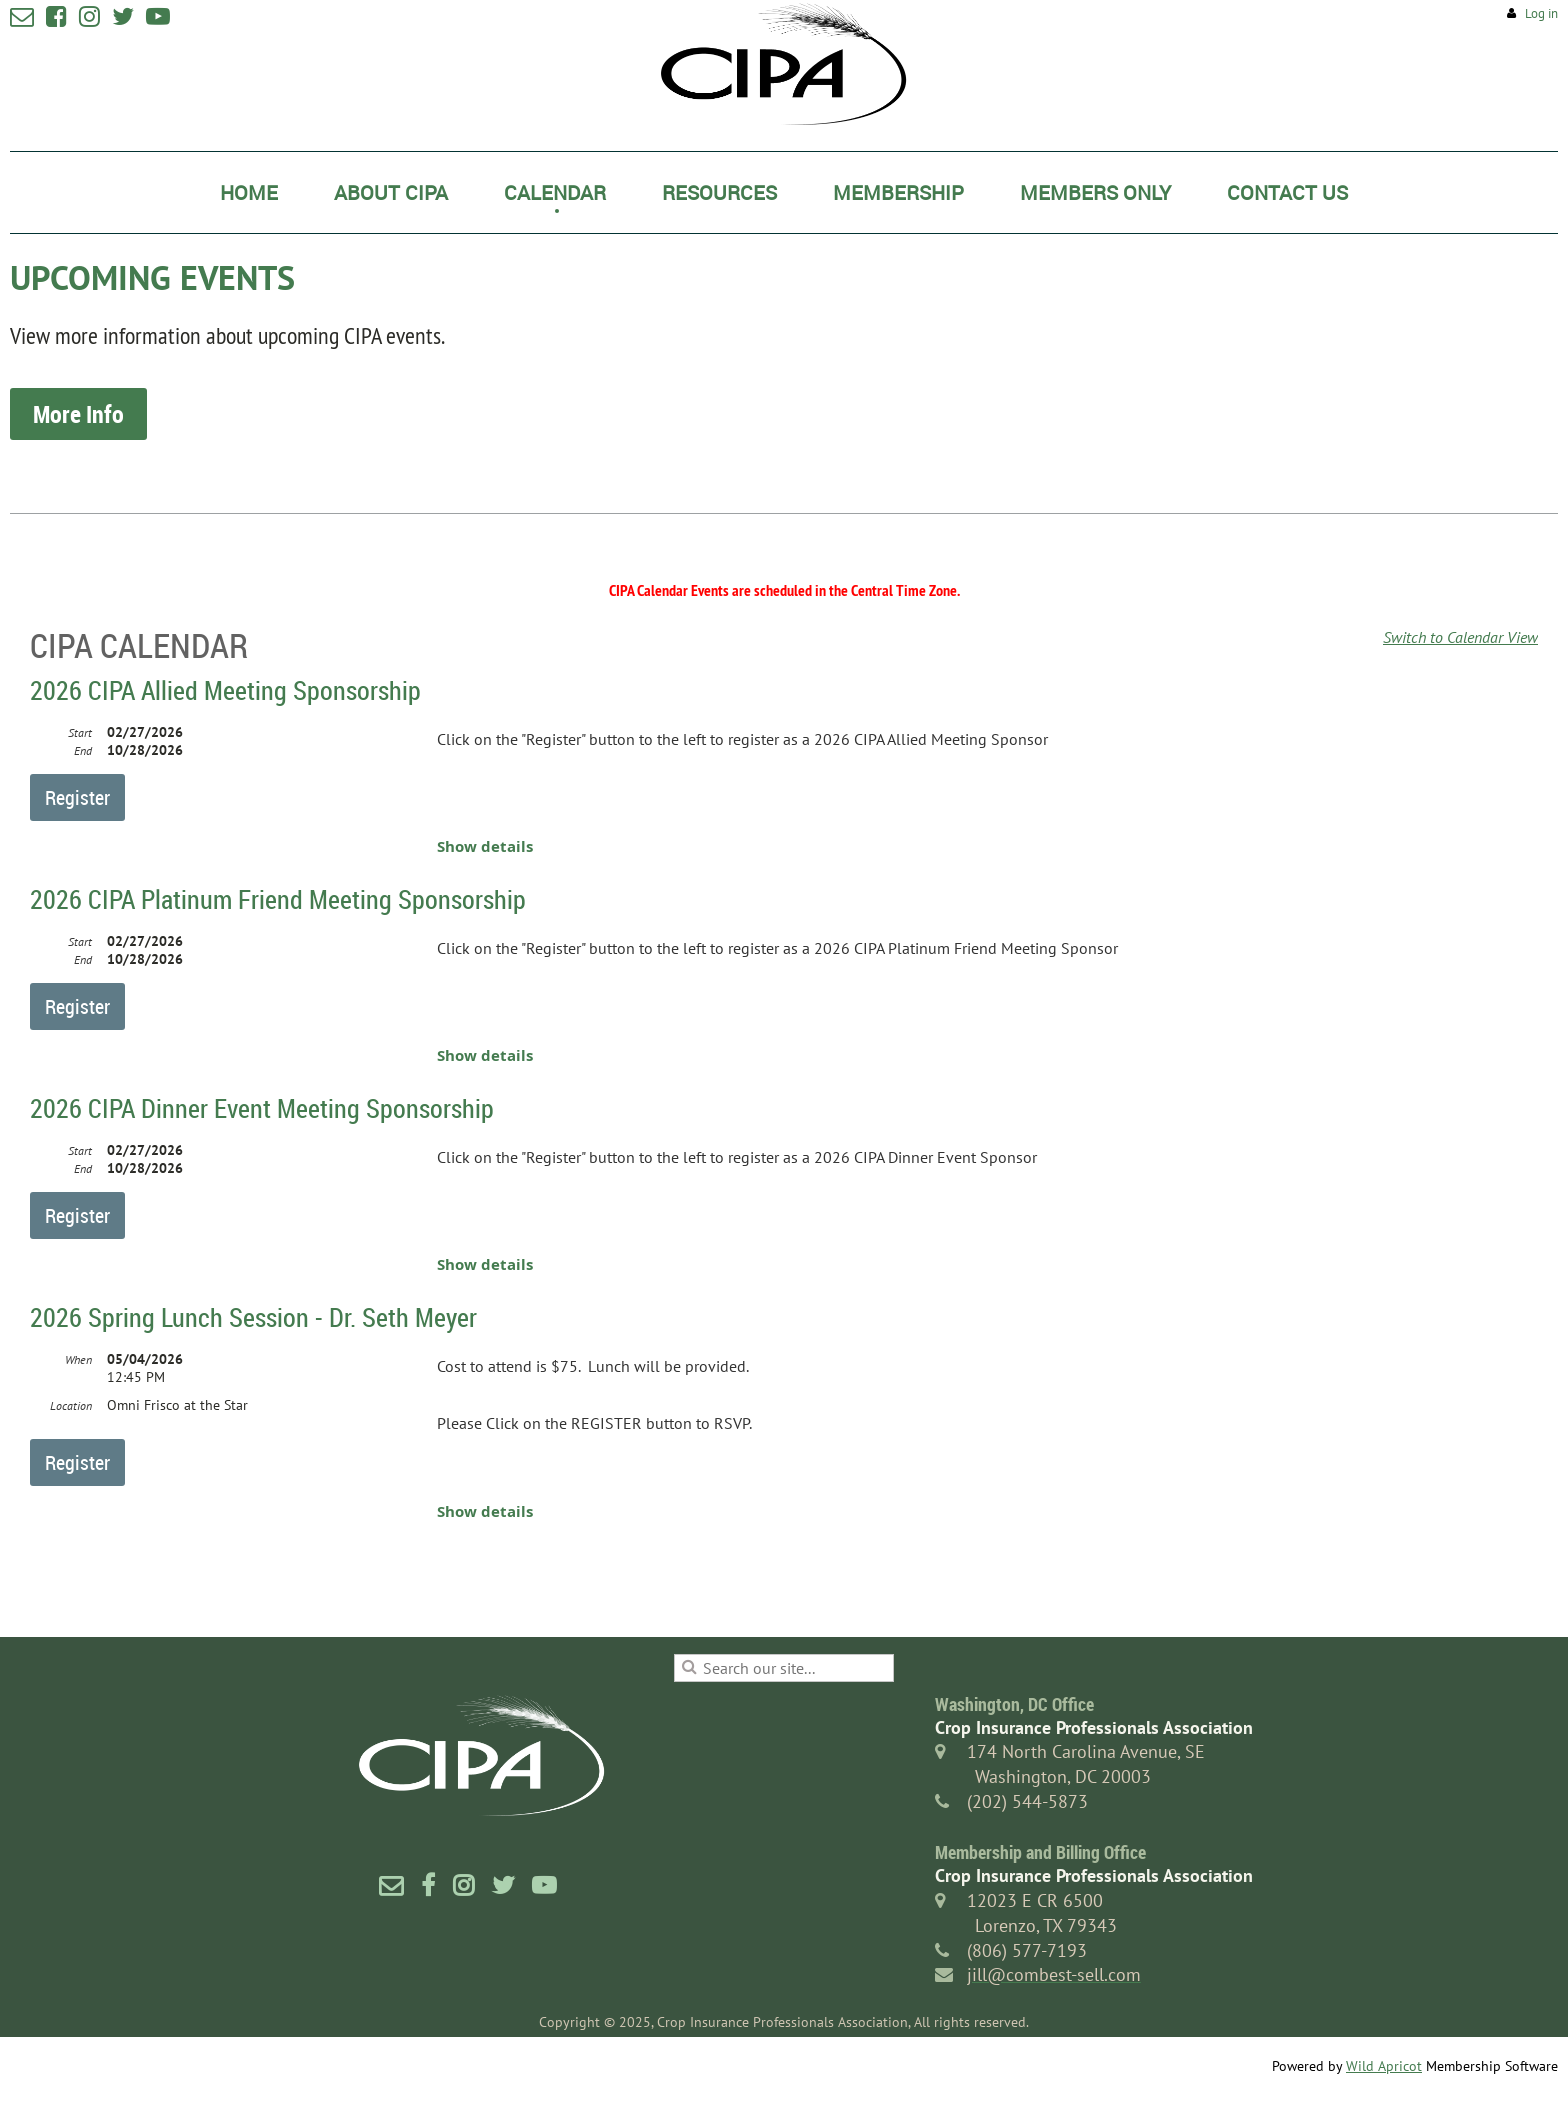  I want to click on Log in, so click(1541, 13).